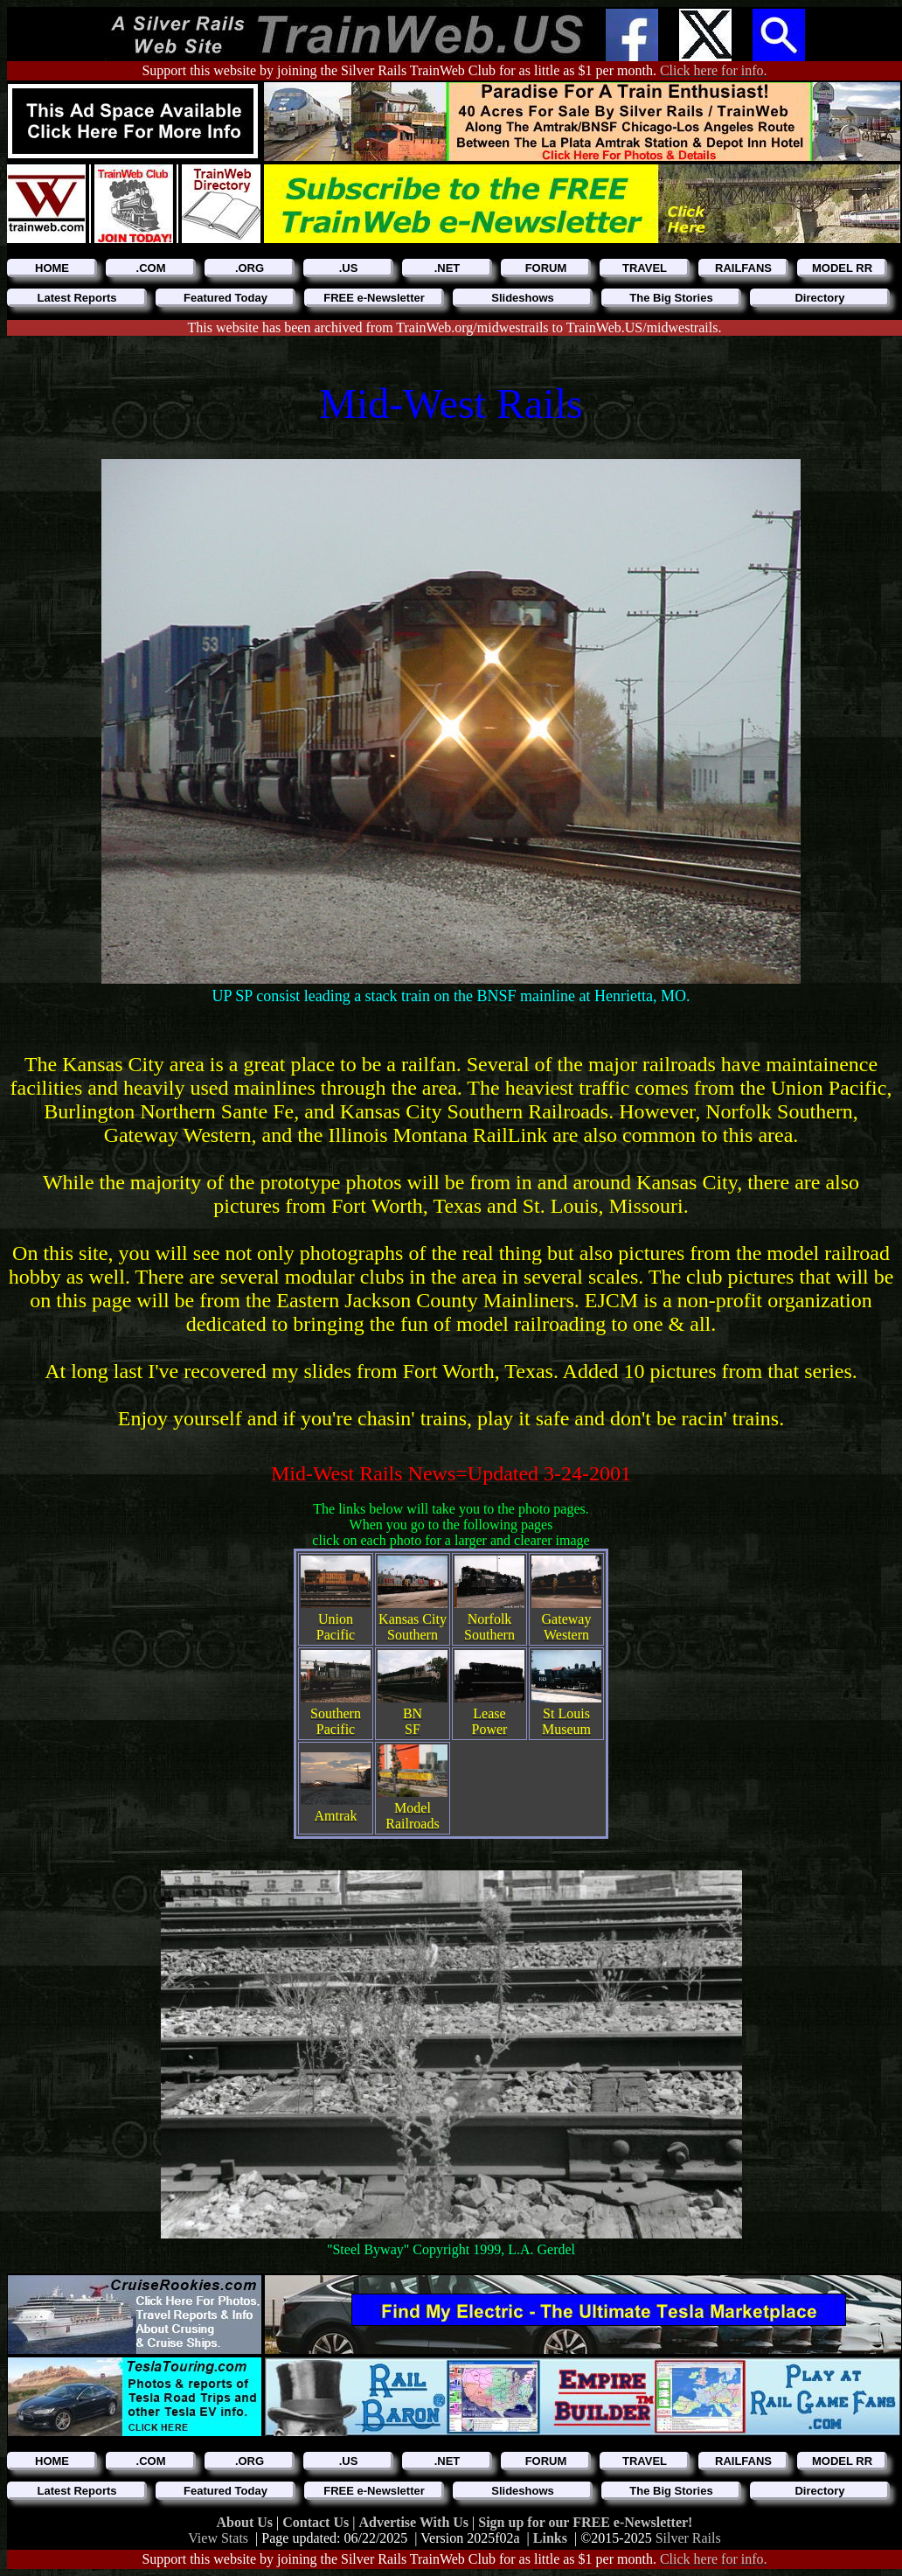 Image resolution: width=902 pixels, height=2576 pixels. Describe the element at coordinates (249, 268) in the screenshot. I see `.ORG` at that location.